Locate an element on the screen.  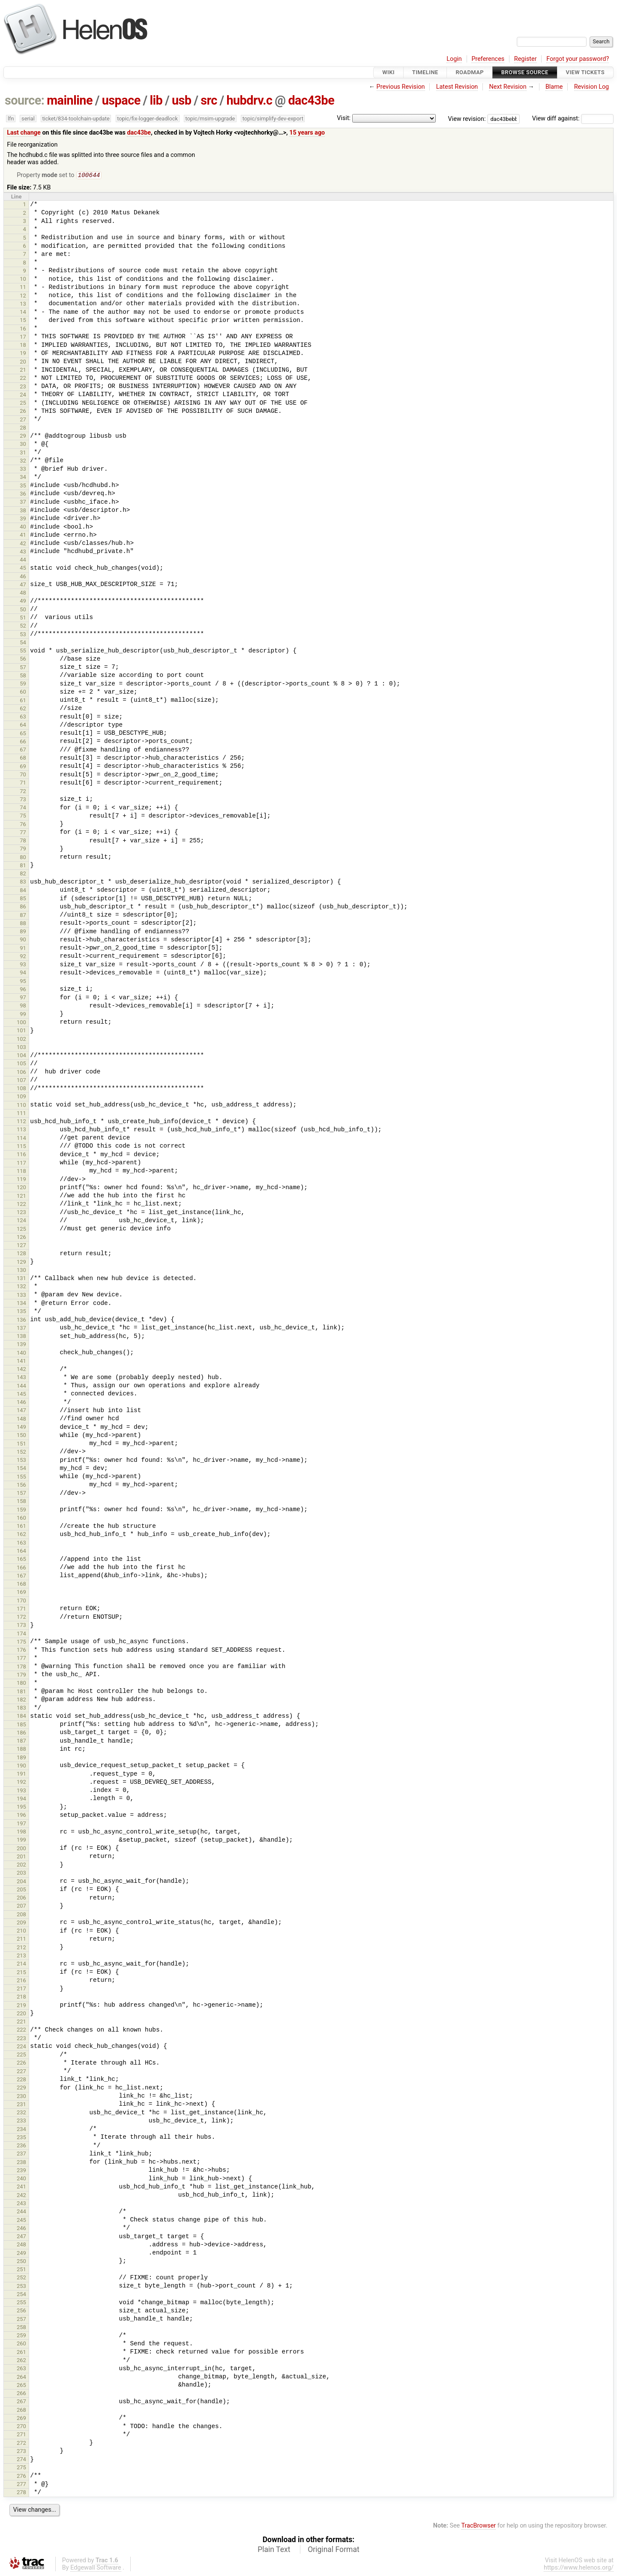
161 is located at coordinates (21, 1527).